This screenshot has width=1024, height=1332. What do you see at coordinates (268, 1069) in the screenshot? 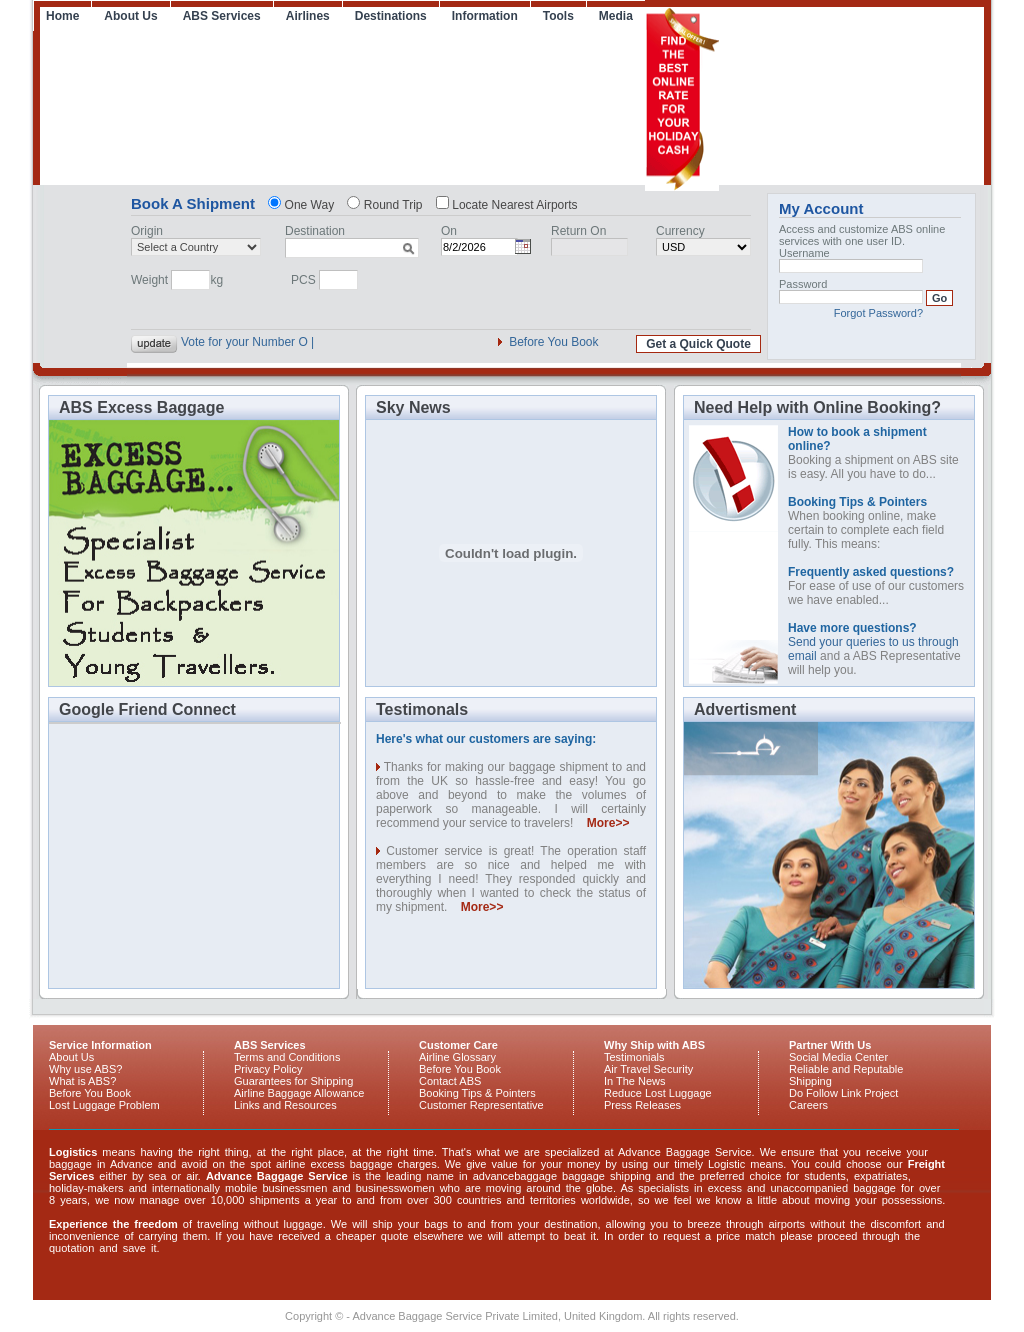
I see `Privacy Policy` at bounding box center [268, 1069].